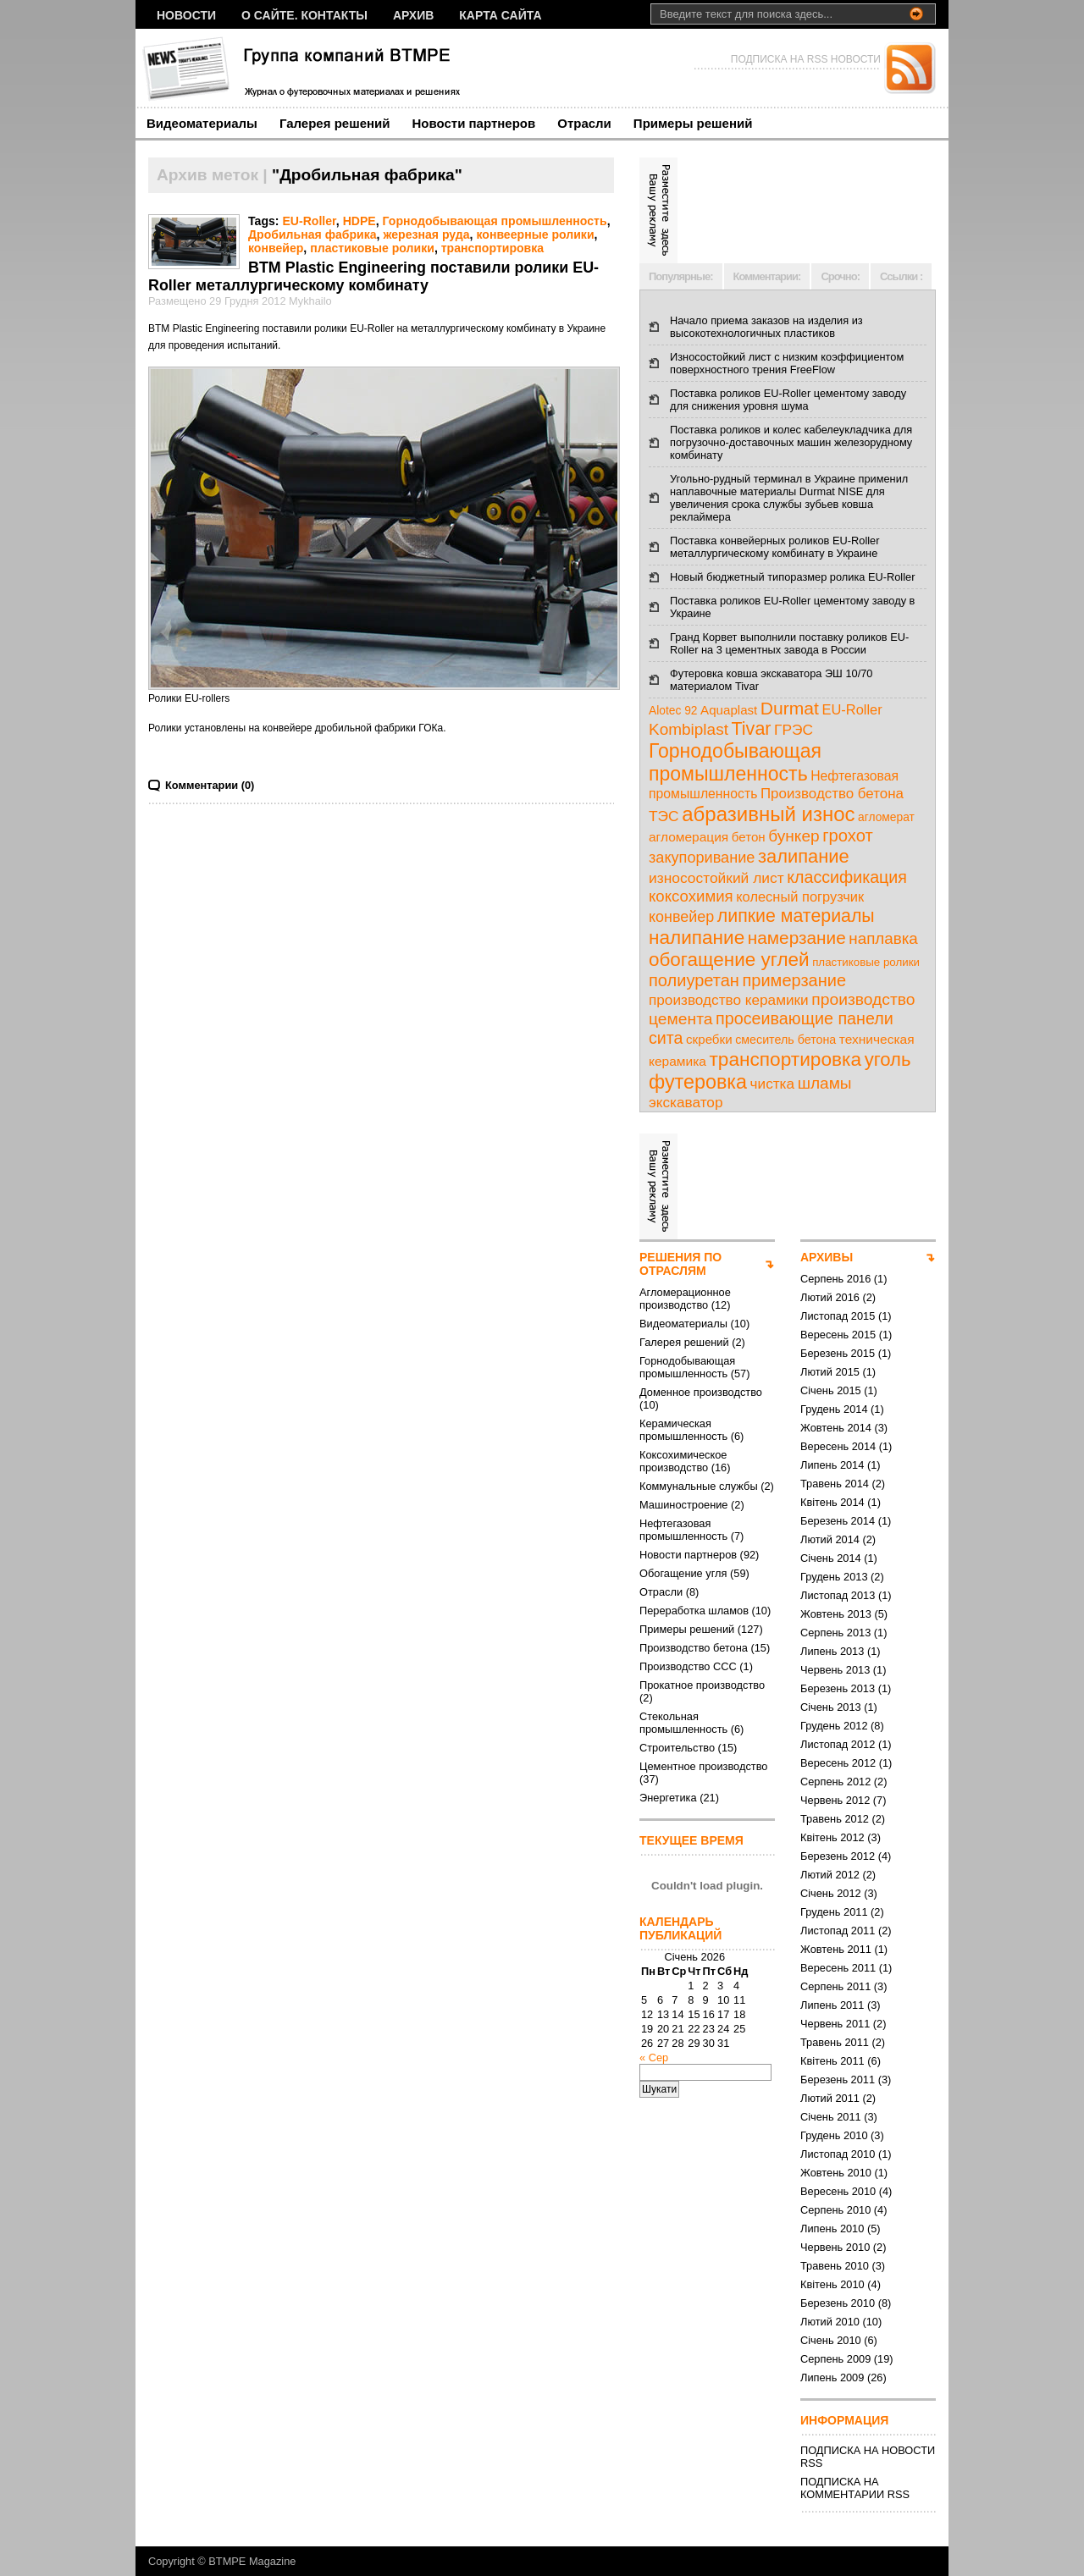 This screenshot has width=1084, height=2576. Describe the element at coordinates (837, 2154) in the screenshot. I see `Листопад 2010` at that location.